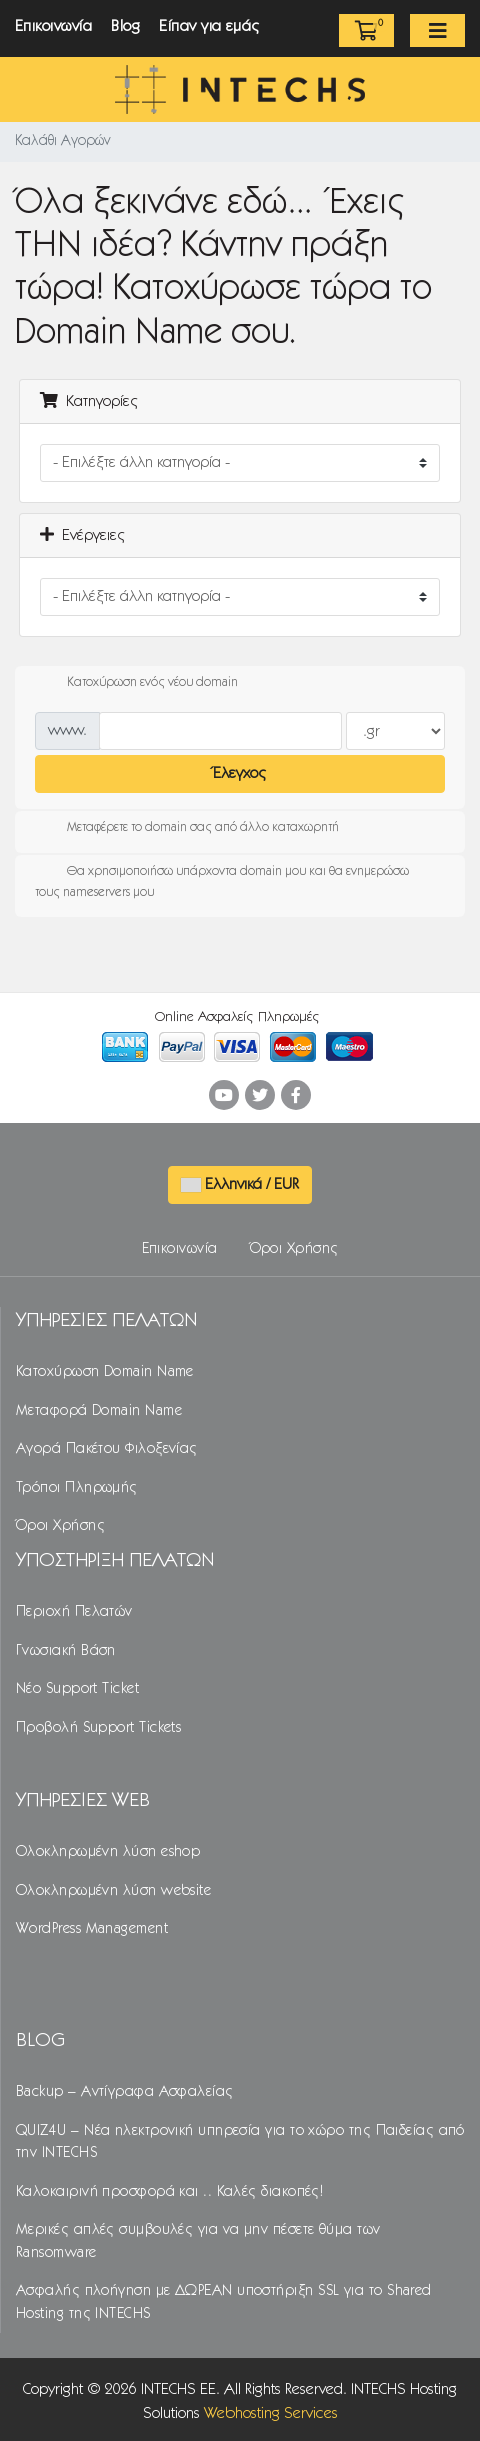 This screenshot has width=480, height=2441. Describe the element at coordinates (136, 683) in the screenshot. I see `Κατοχύρωση ενός νέου domain` at that location.